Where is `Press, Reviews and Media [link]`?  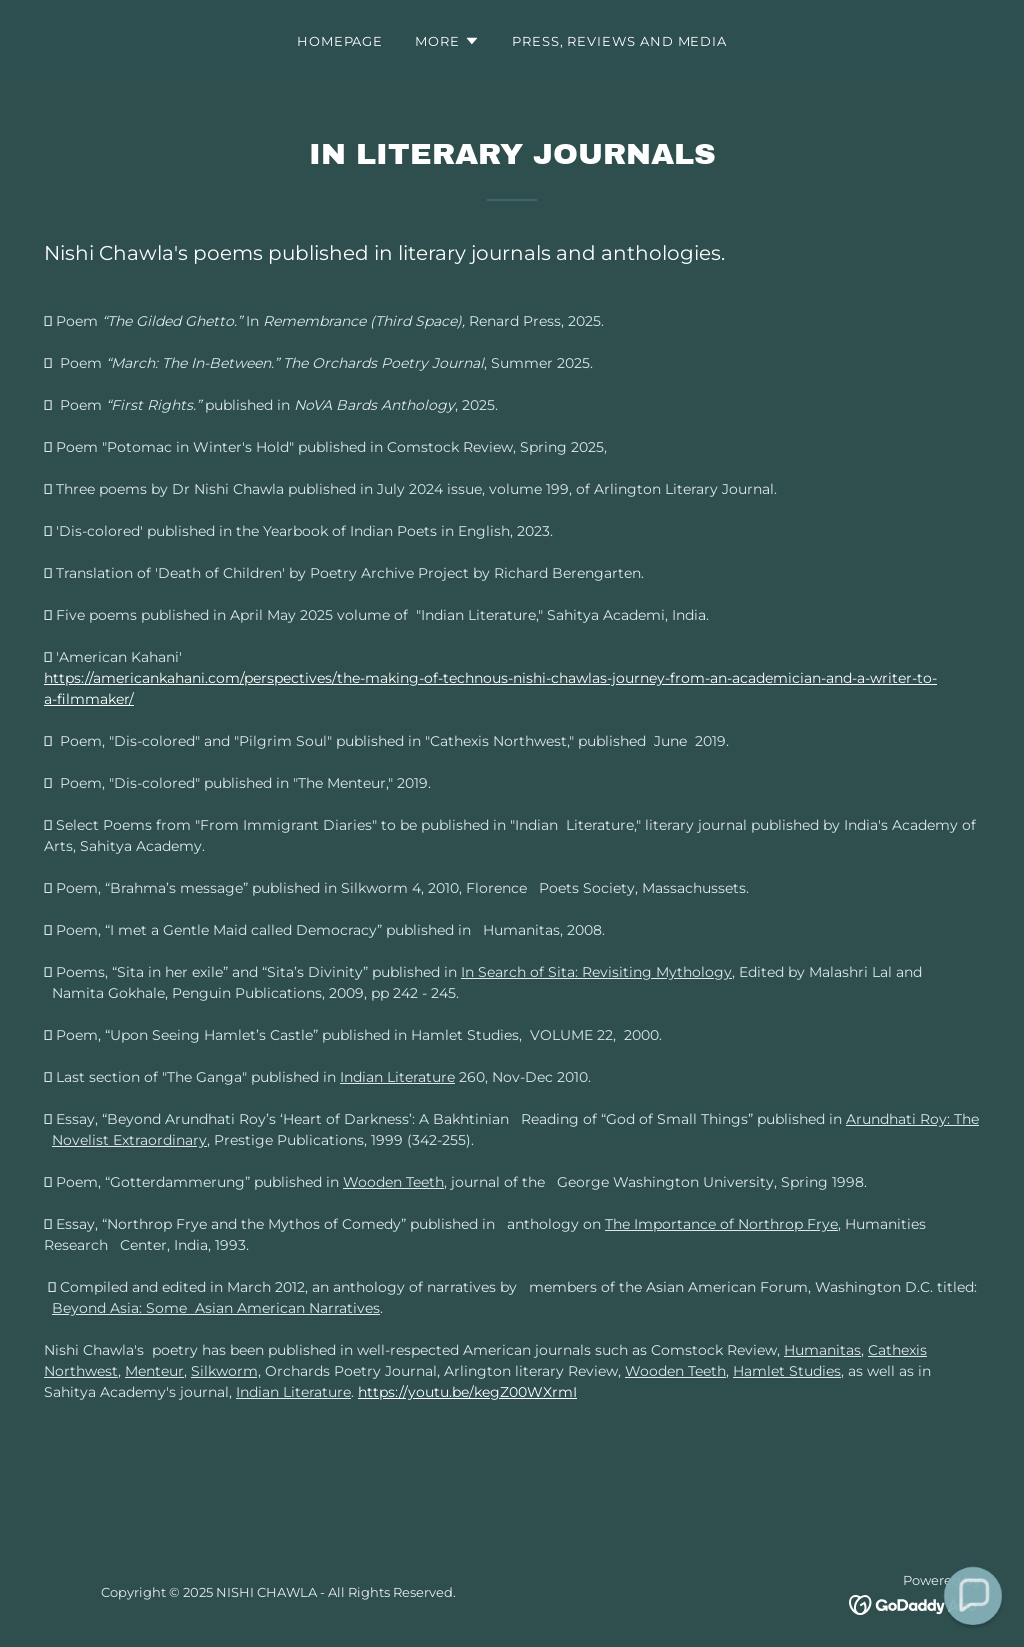 Press, Reviews and Media [link] is located at coordinates (619, 41).